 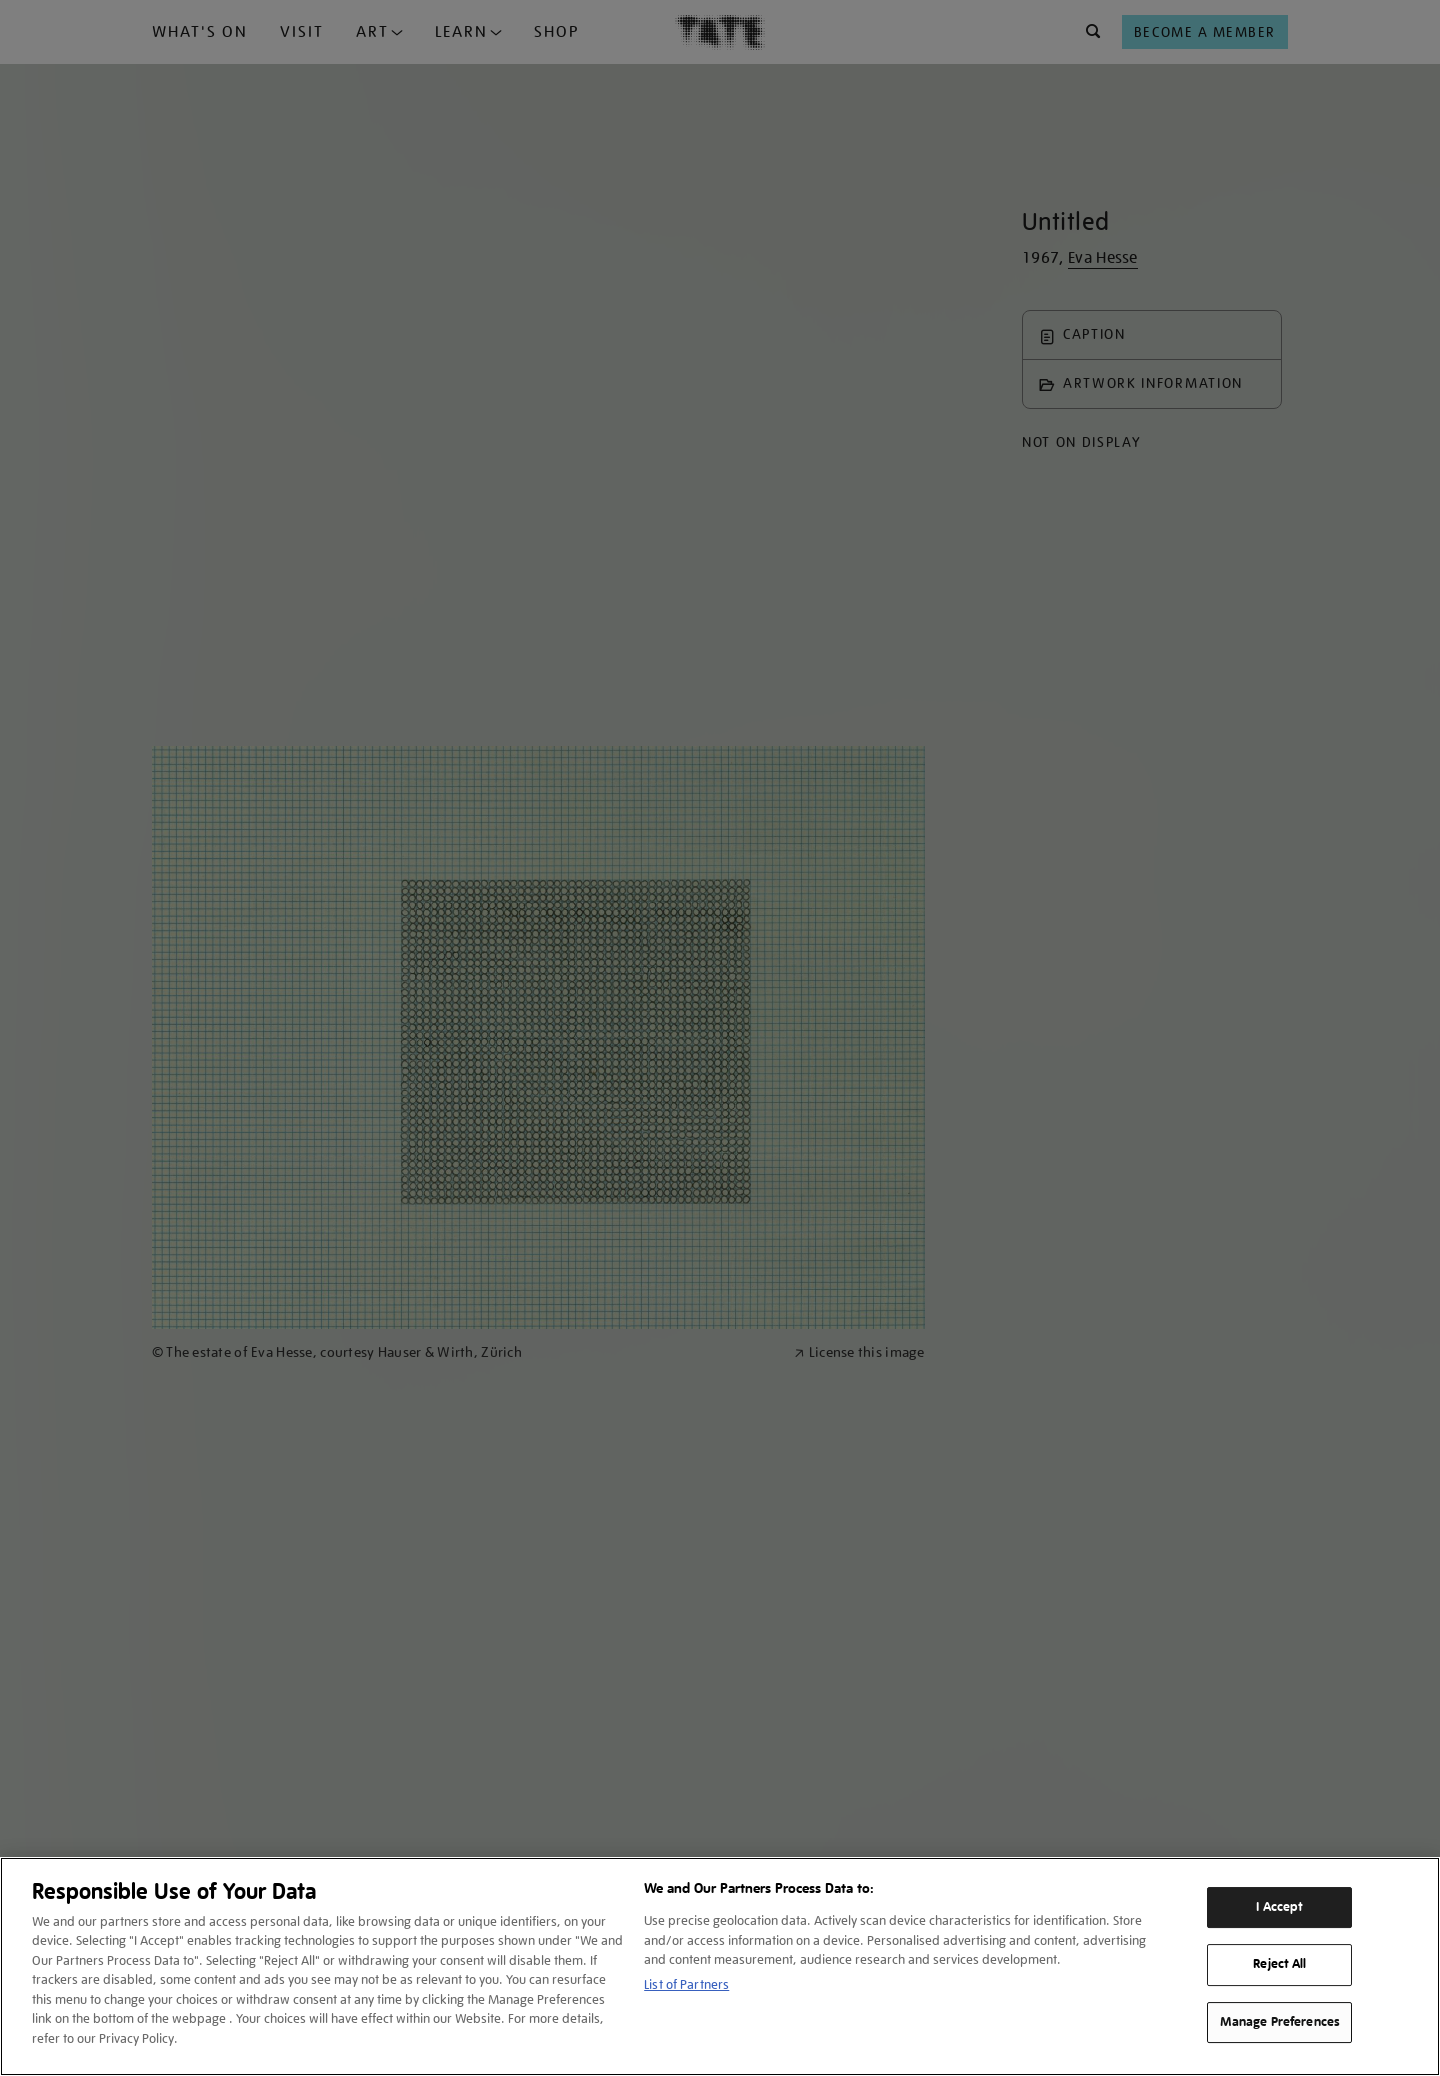 What do you see at coordinates (1280, 2022) in the screenshot?
I see `Manage Preferences [Manage Preferences, Opens the preference center dialog]` at bounding box center [1280, 2022].